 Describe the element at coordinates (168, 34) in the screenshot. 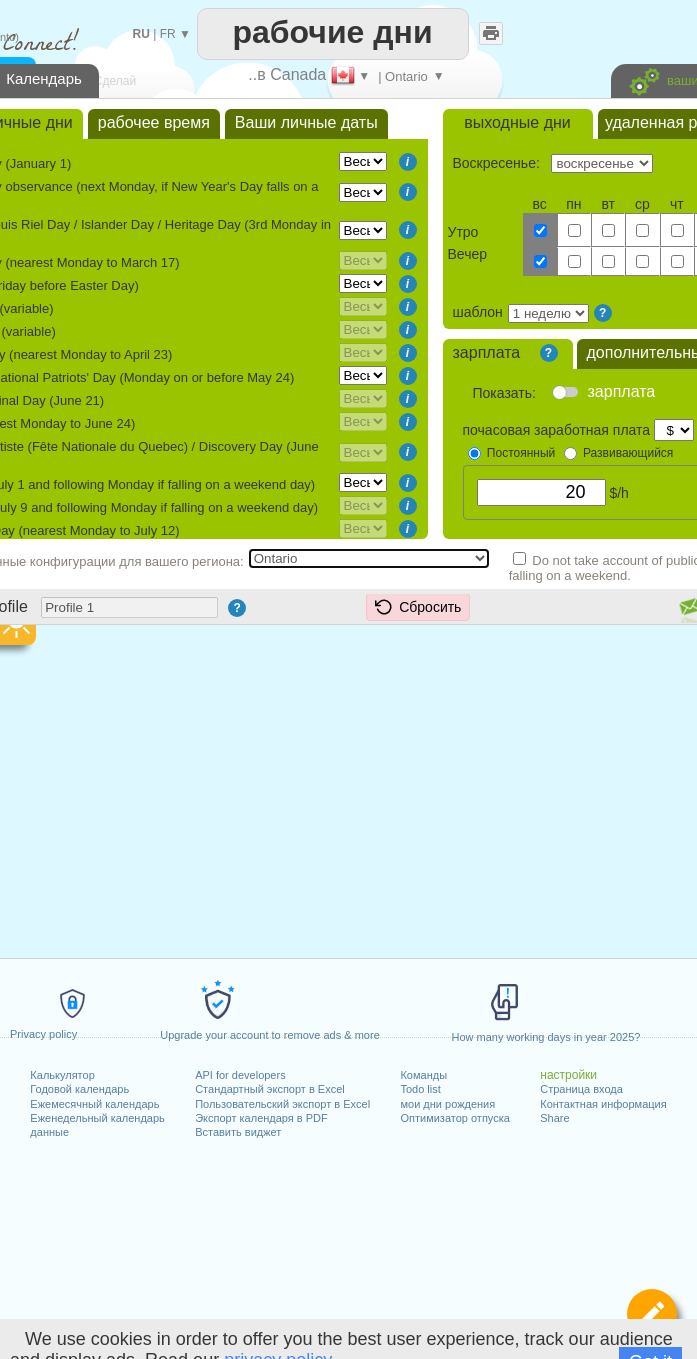

I see `FR` at that location.